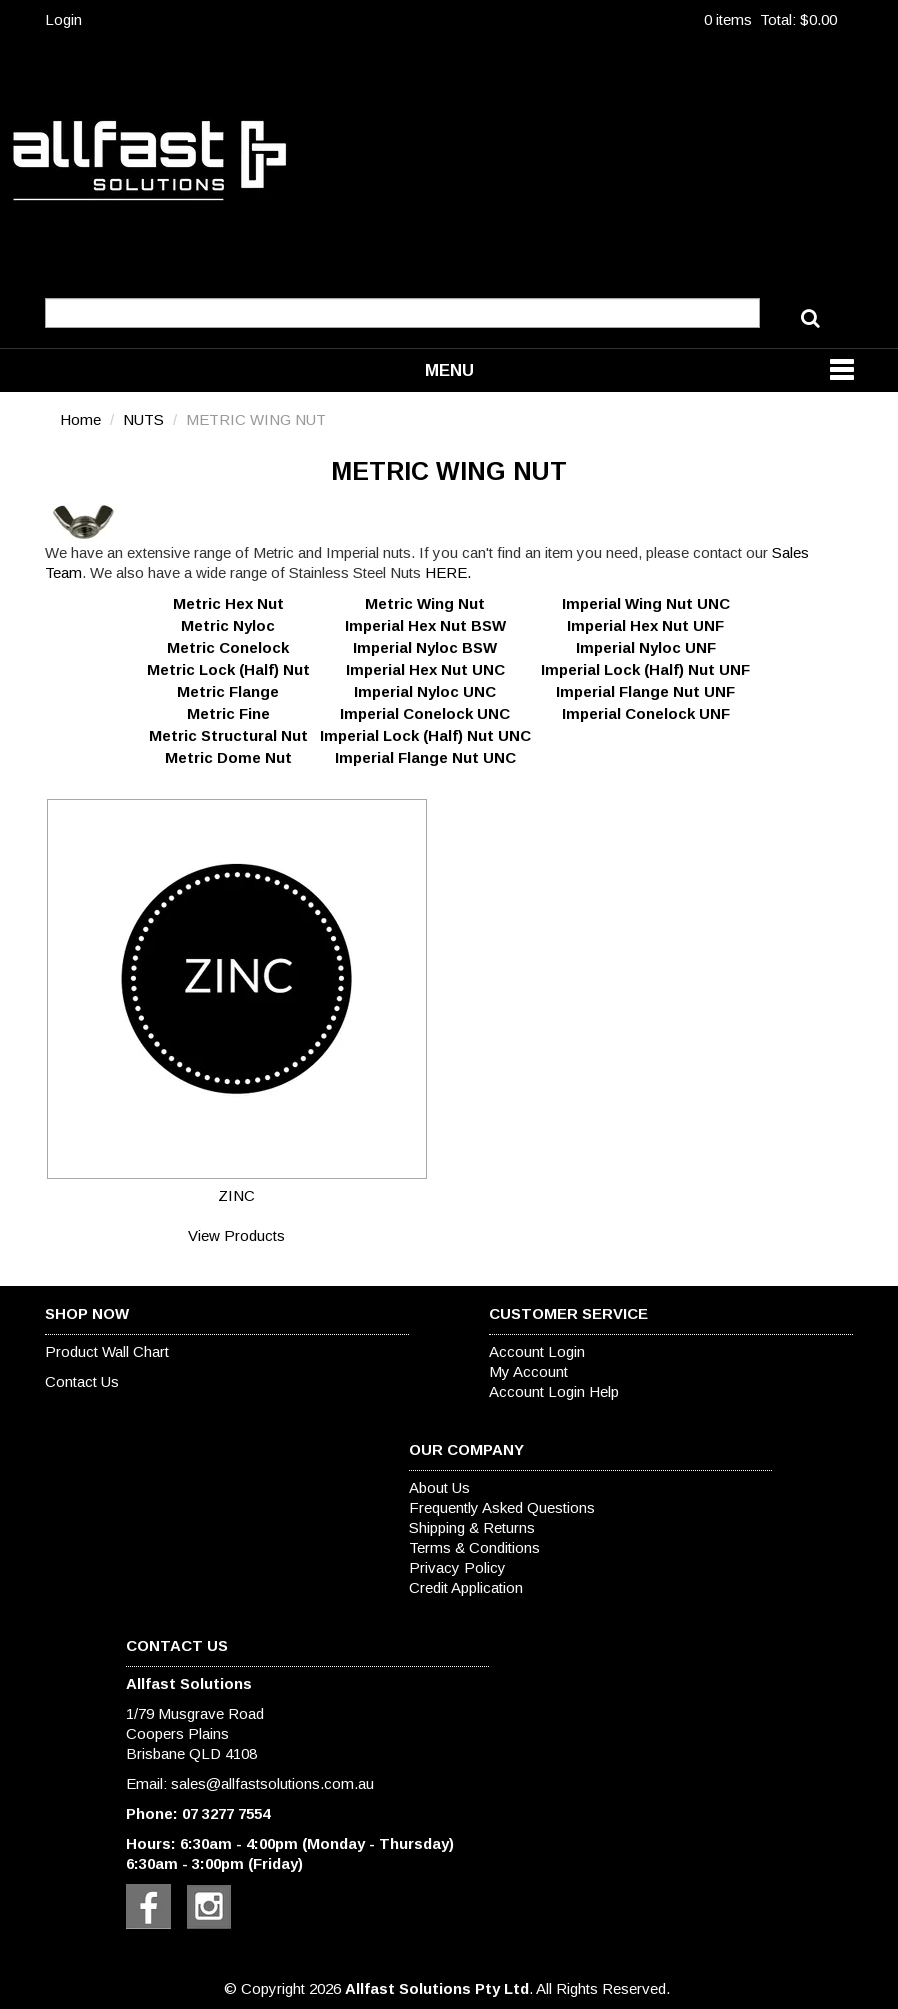  What do you see at coordinates (228, 603) in the screenshot?
I see `Metric Hex Nut` at bounding box center [228, 603].